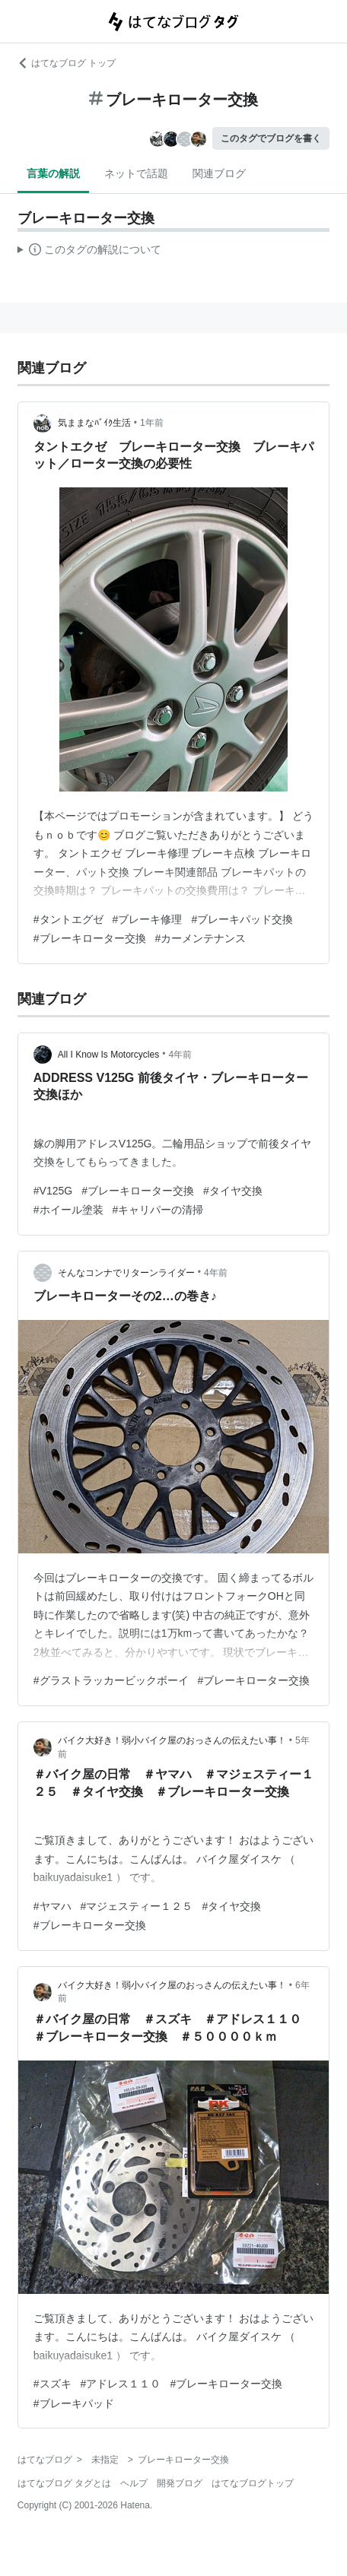  I want to click on はてなブログ タグとは, so click(64, 2483).